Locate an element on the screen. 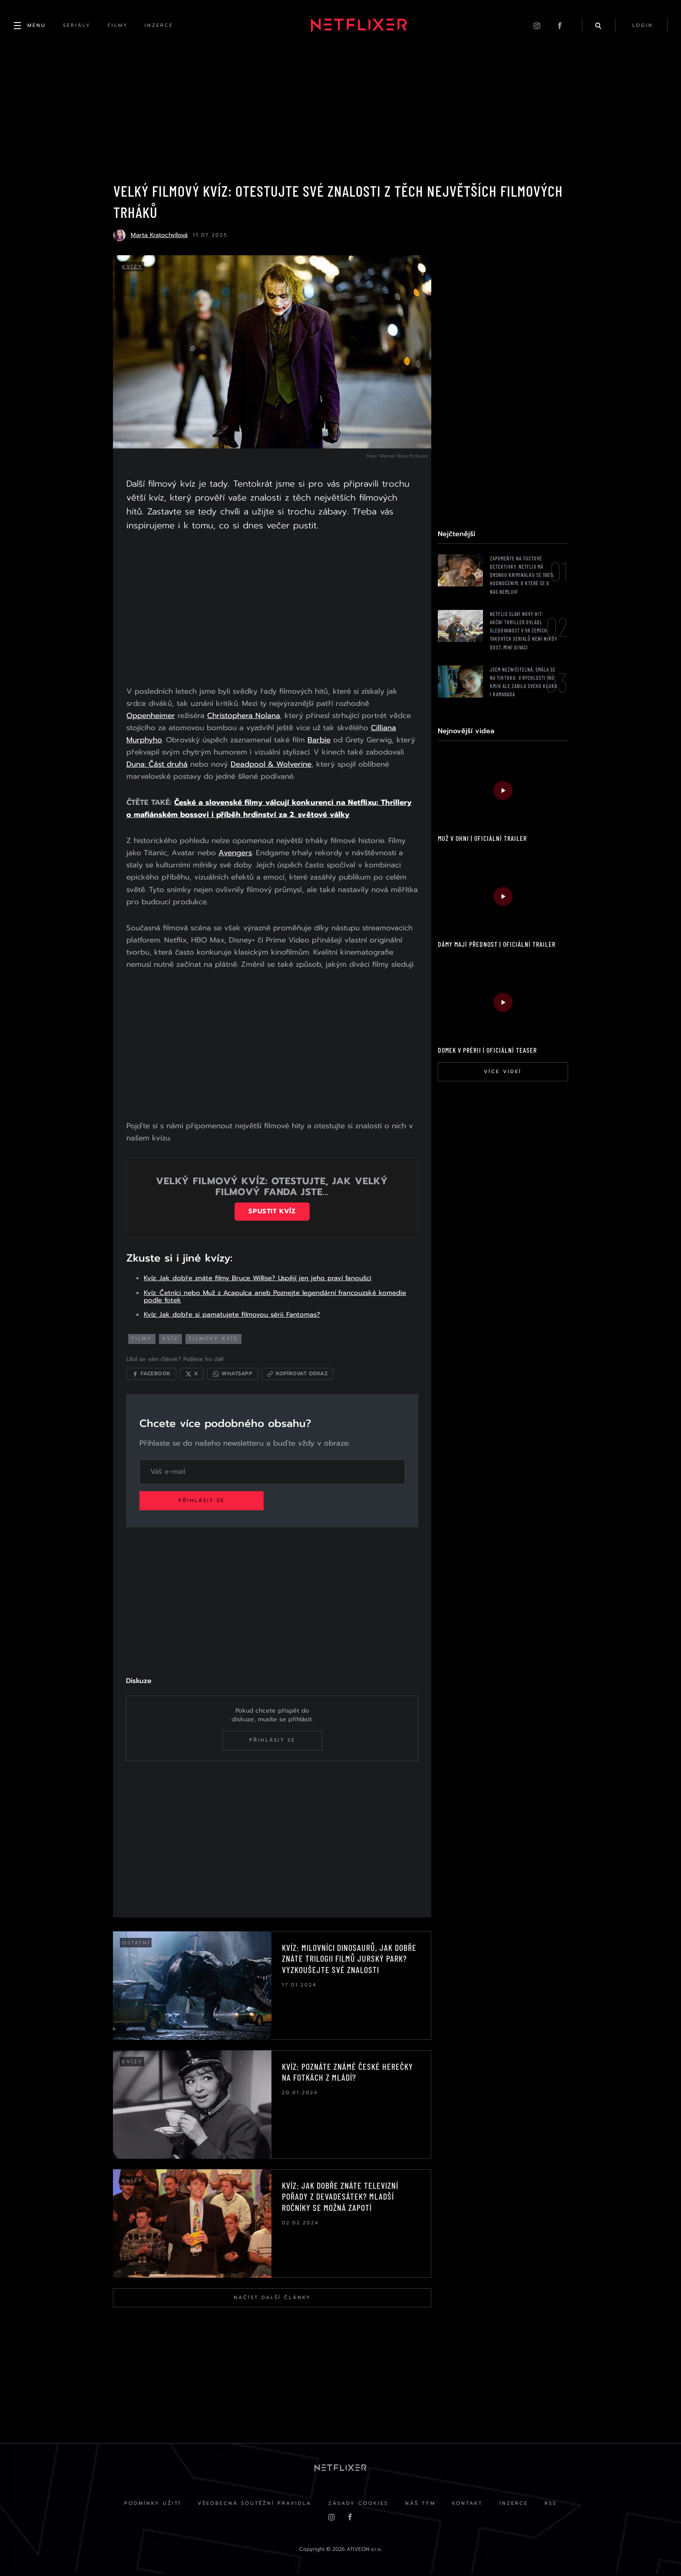 The height and width of the screenshot is (2576, 681). Kvíz: Četníci nebo Muž z Acapulca aneb Poznejte legendární francouzské komedie podle fotek is located at coordinates (275, 1297).